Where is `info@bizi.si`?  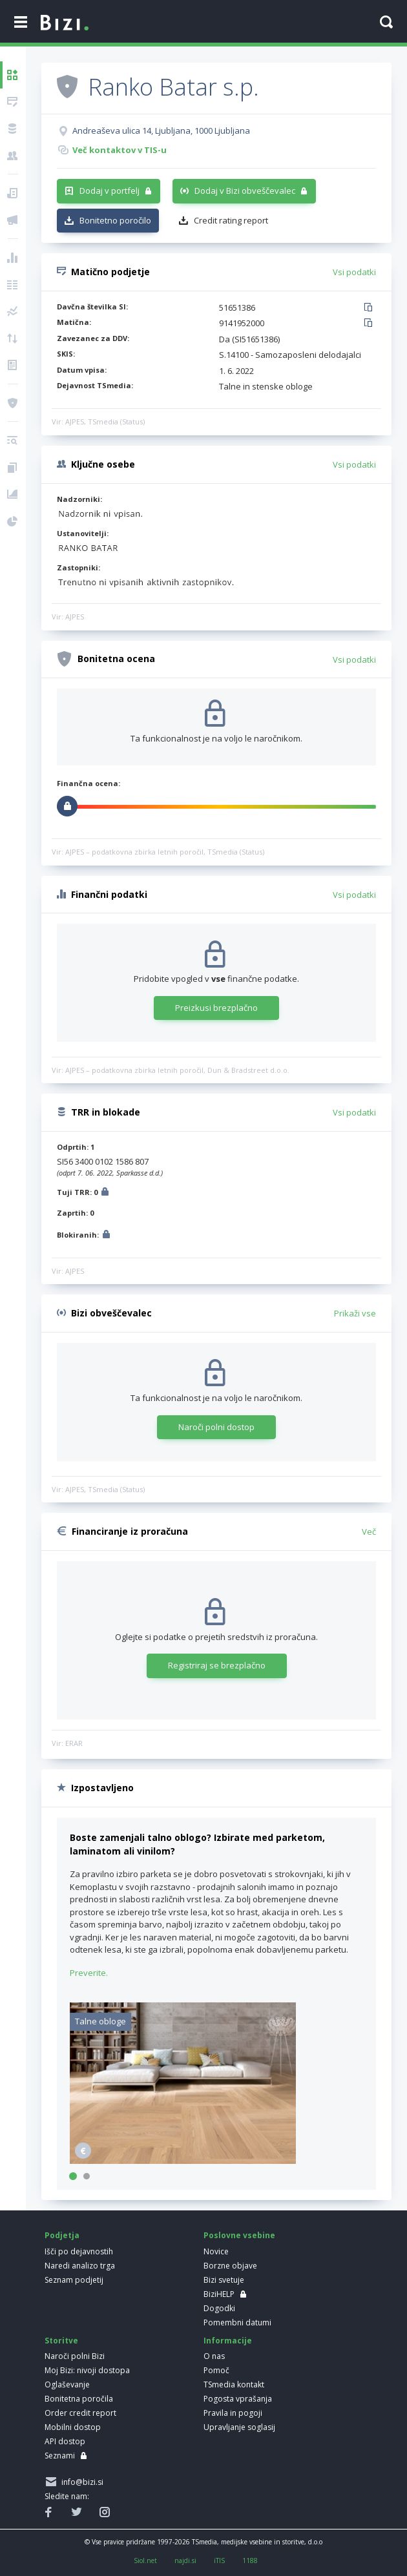 info@bizi.si is located at coordinates (80, 2482).